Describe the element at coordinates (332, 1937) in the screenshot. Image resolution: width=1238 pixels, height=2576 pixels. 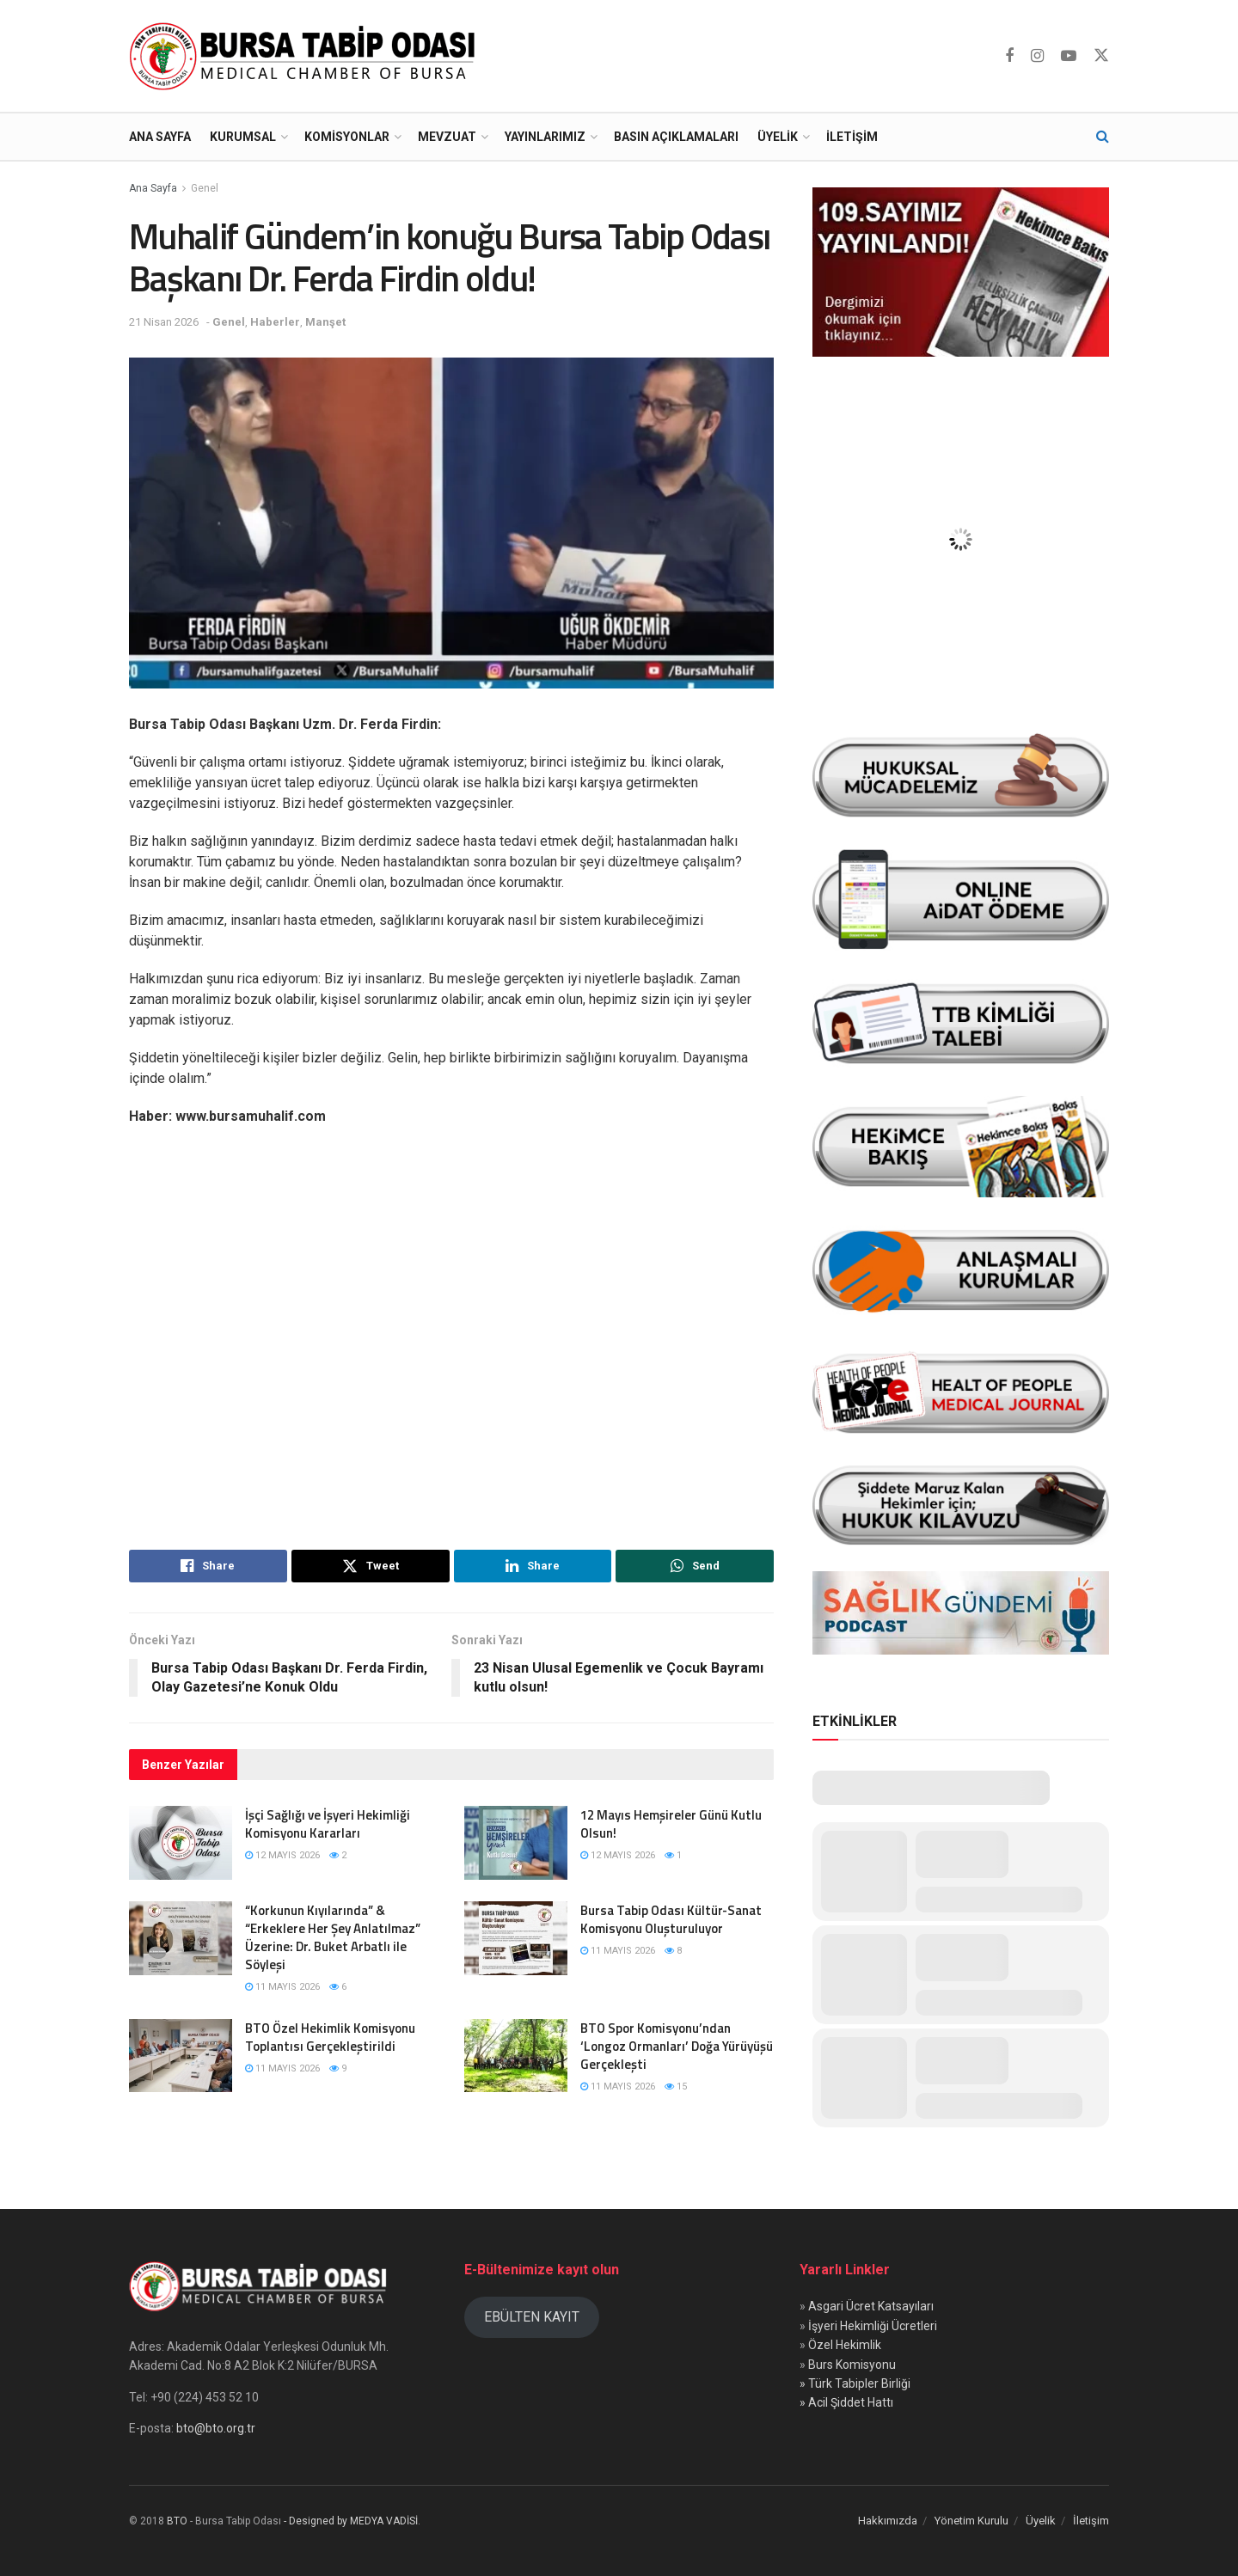
I see `“Korkunun Kıyılarında” & “Erkeklere Her Şey Anlatılmaz” Üzerine: Dr. Buket Arbatlı ile Söyleşi` at that location.